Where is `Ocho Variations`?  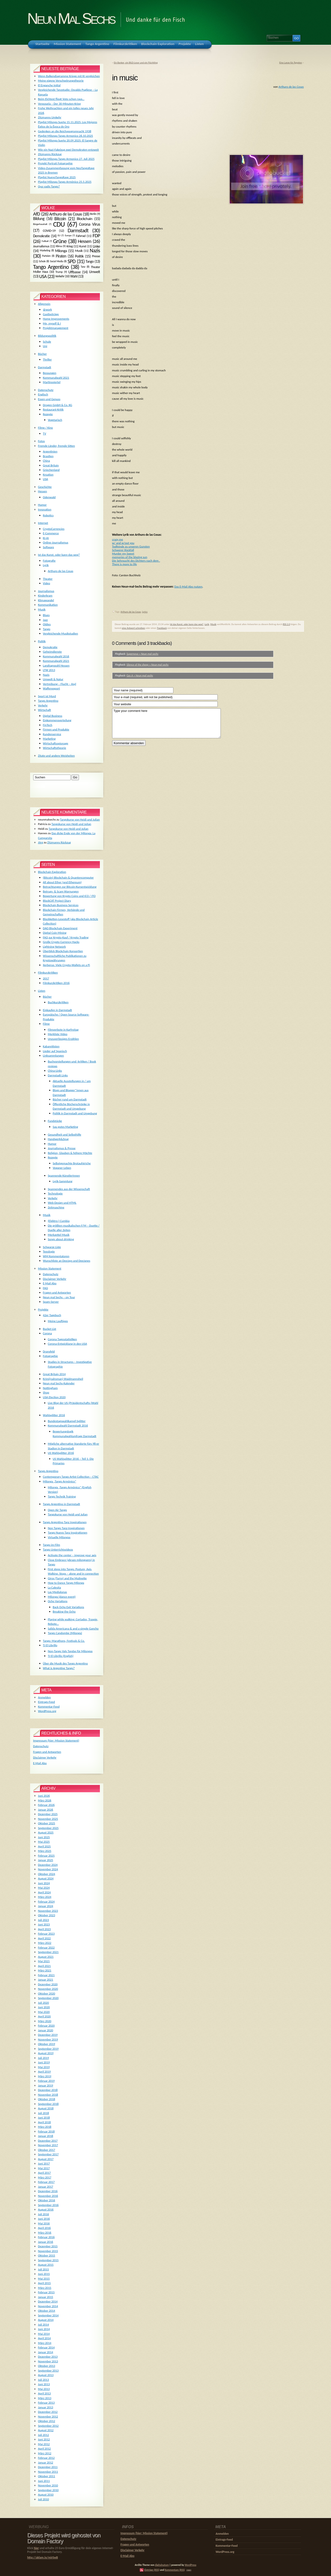
Ocho Variations is located at coordinates (57, 1601).